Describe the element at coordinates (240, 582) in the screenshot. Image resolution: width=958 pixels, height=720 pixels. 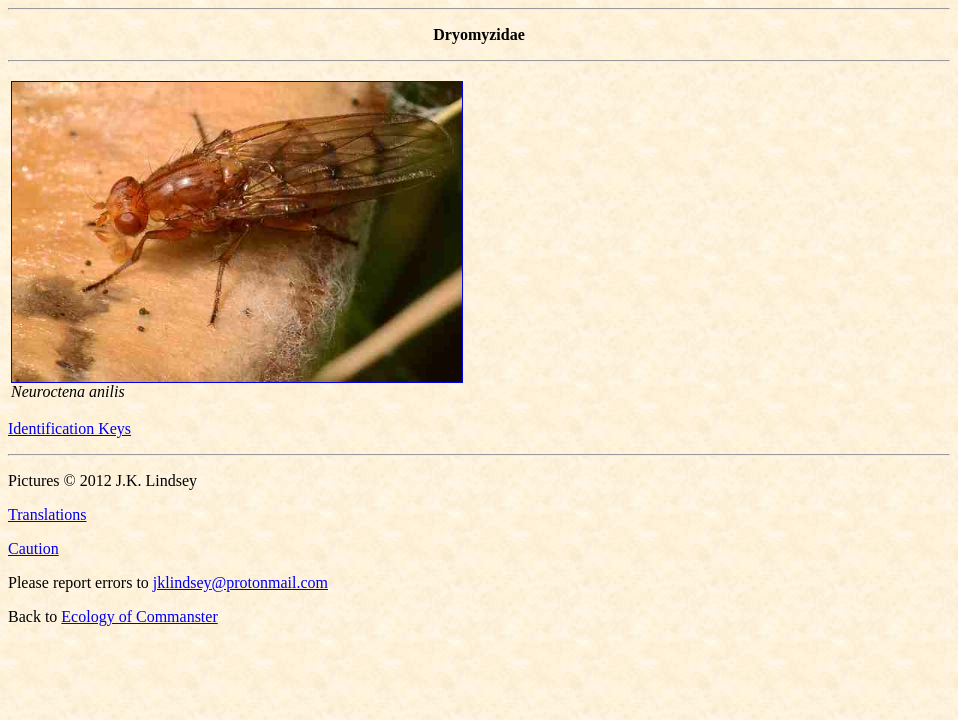
I see `jklindsey@protonmail.com` at that location.